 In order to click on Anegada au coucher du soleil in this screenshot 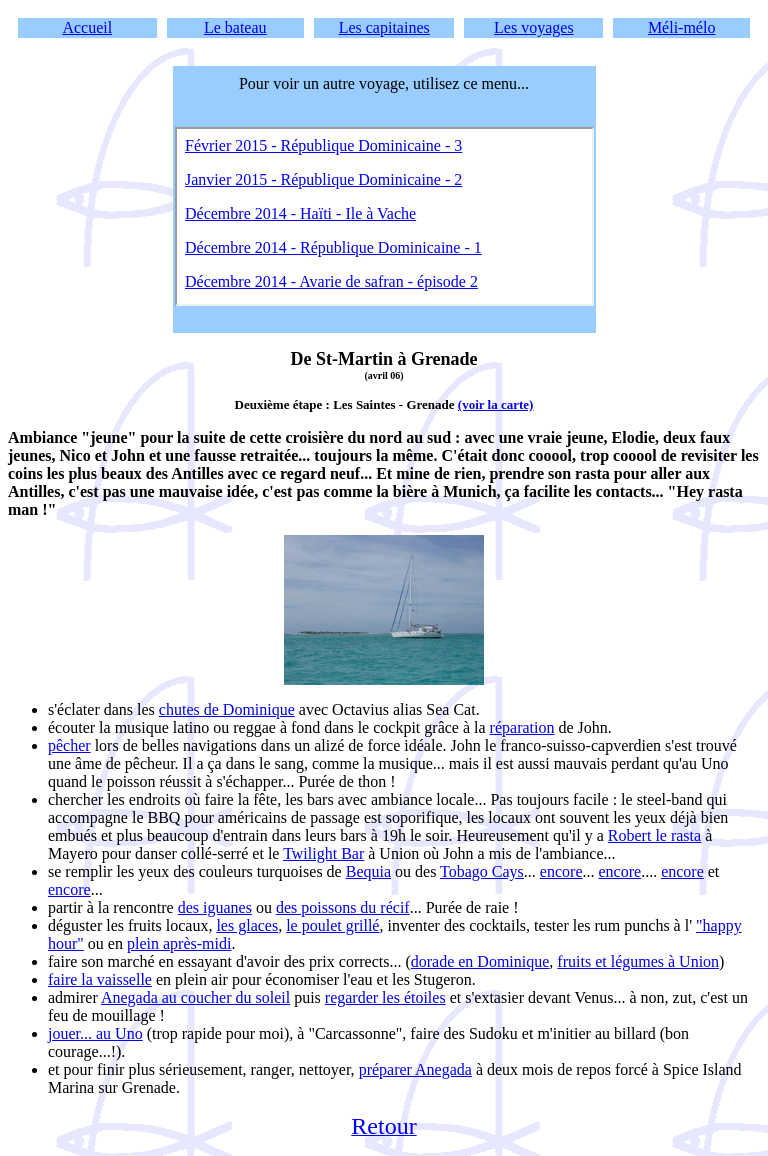, I will do `click(195, 997)`.